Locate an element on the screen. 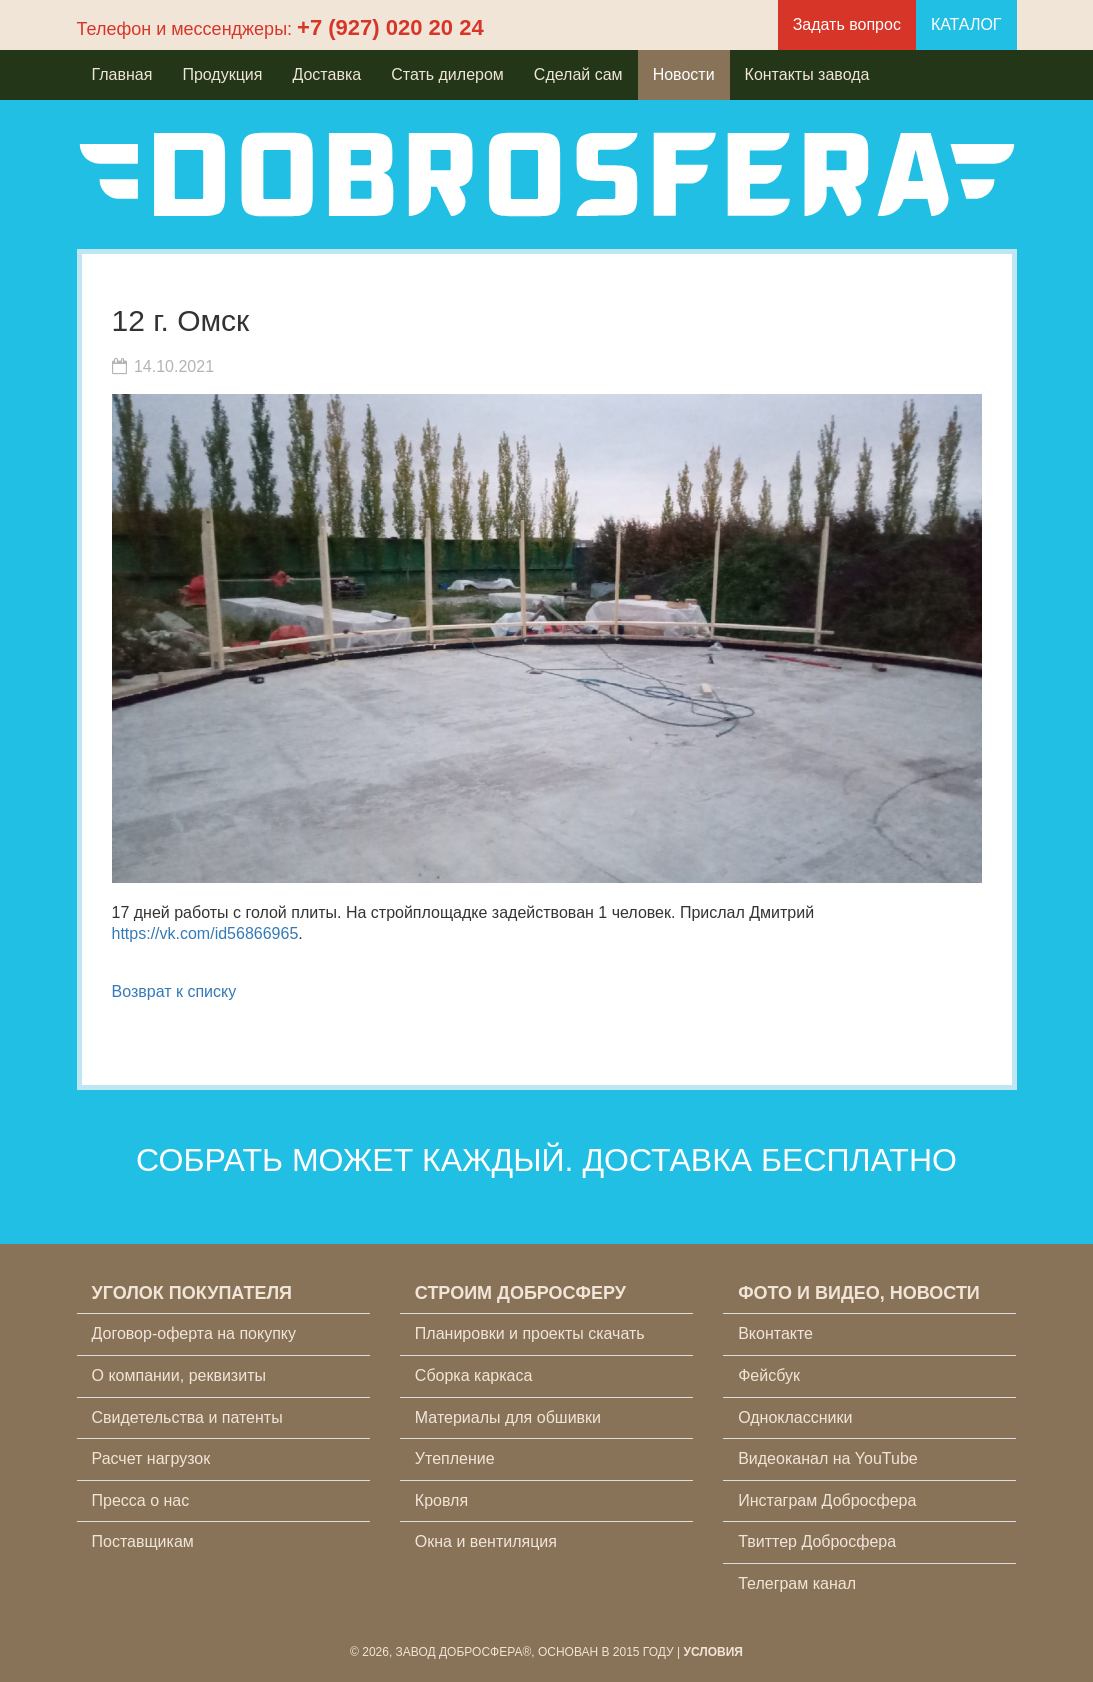 The width and height of the screenshot is (1093, 1682). Одноклассники is located at coordinates (795, 1417).